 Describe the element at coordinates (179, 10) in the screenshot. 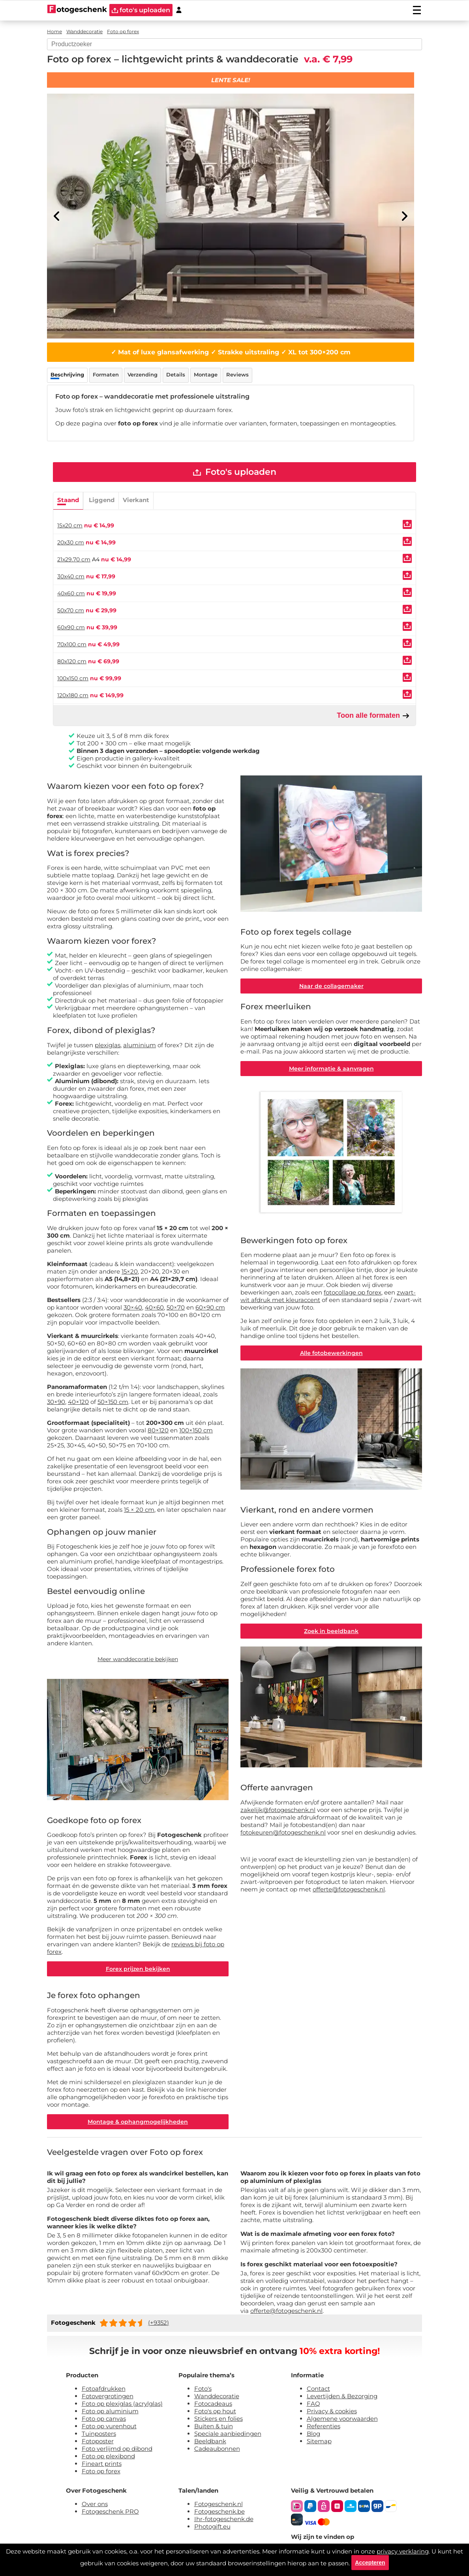

I see `[Custumer area]` at that location.